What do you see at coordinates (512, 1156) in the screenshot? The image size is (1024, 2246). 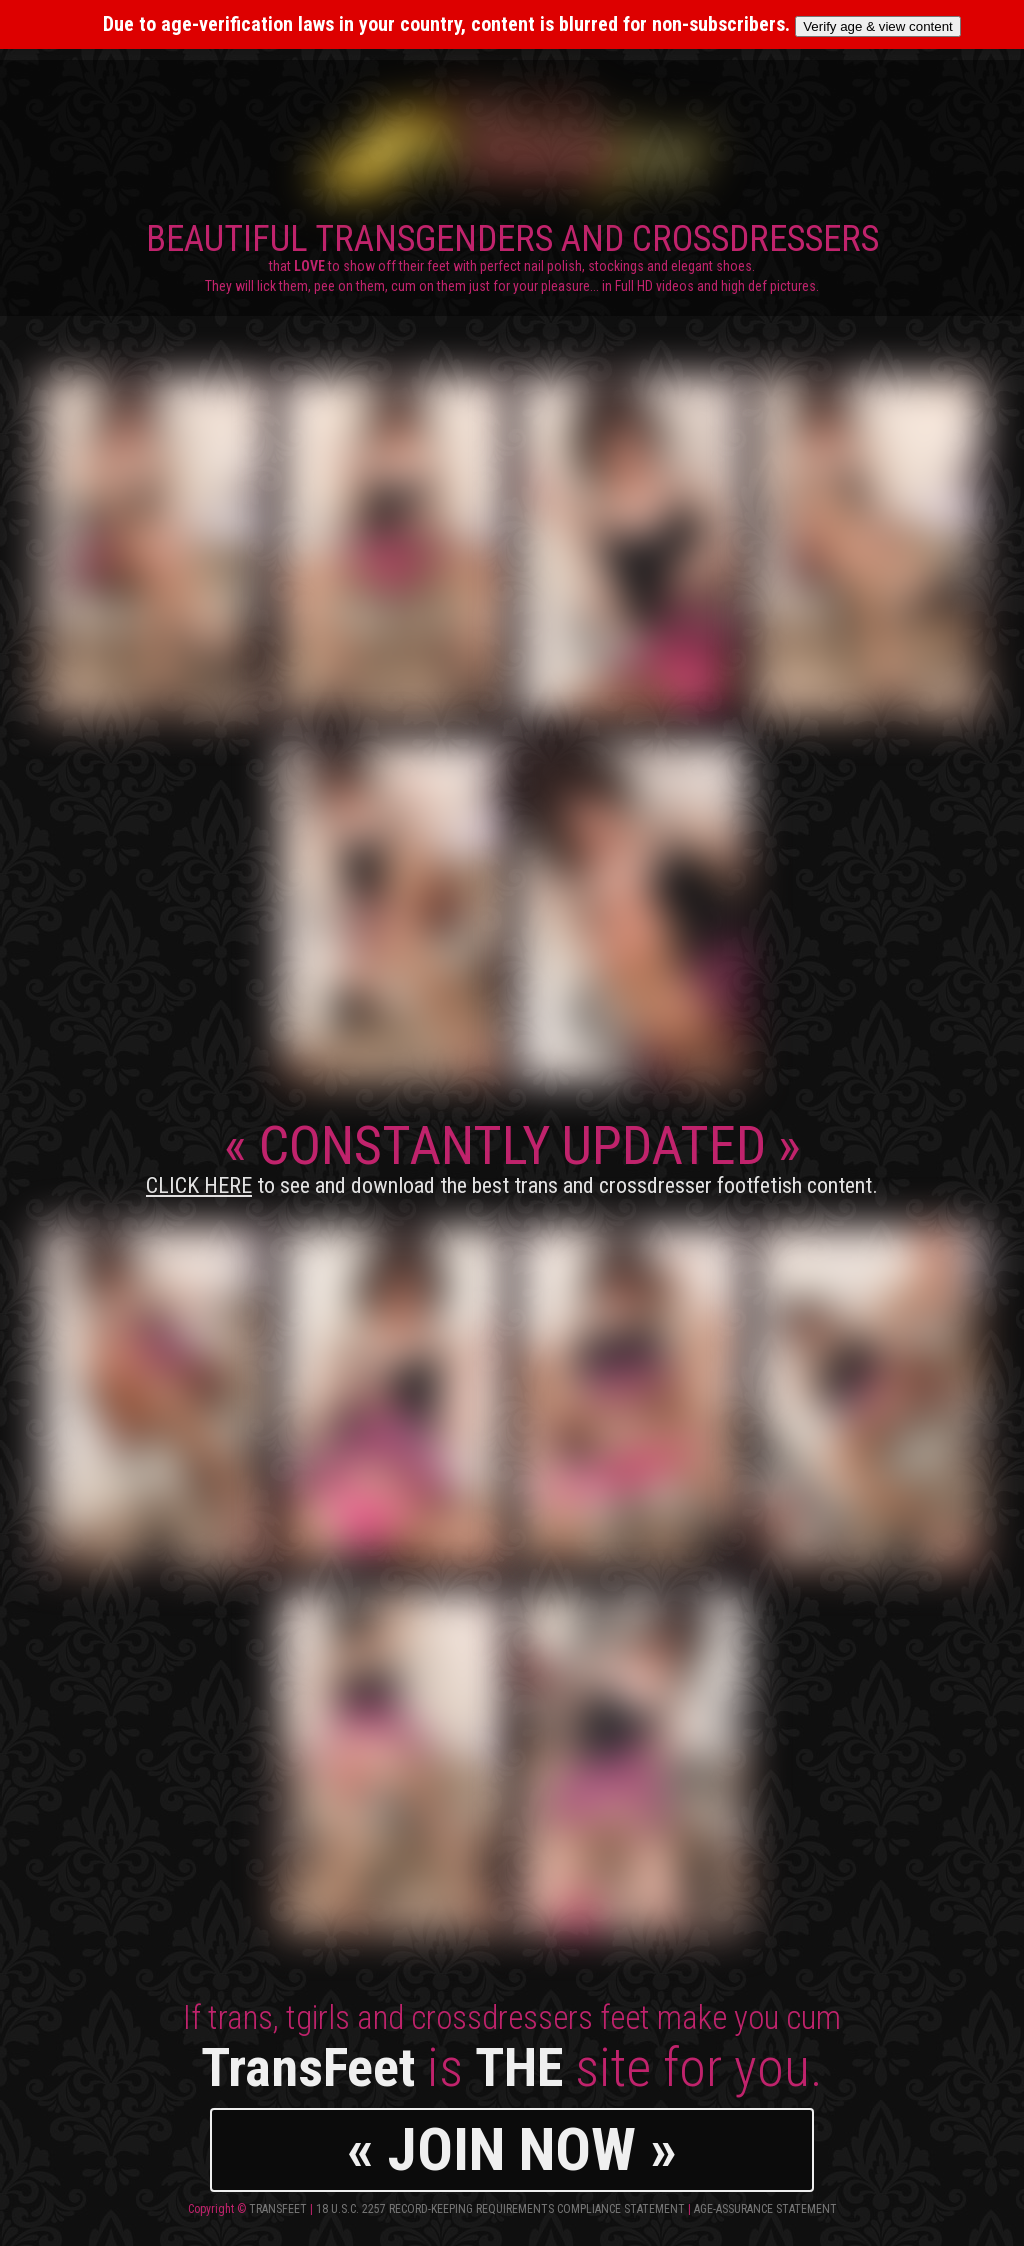 I see `CONSTANTLY UPDATED` at bounding box center [512, 1156].